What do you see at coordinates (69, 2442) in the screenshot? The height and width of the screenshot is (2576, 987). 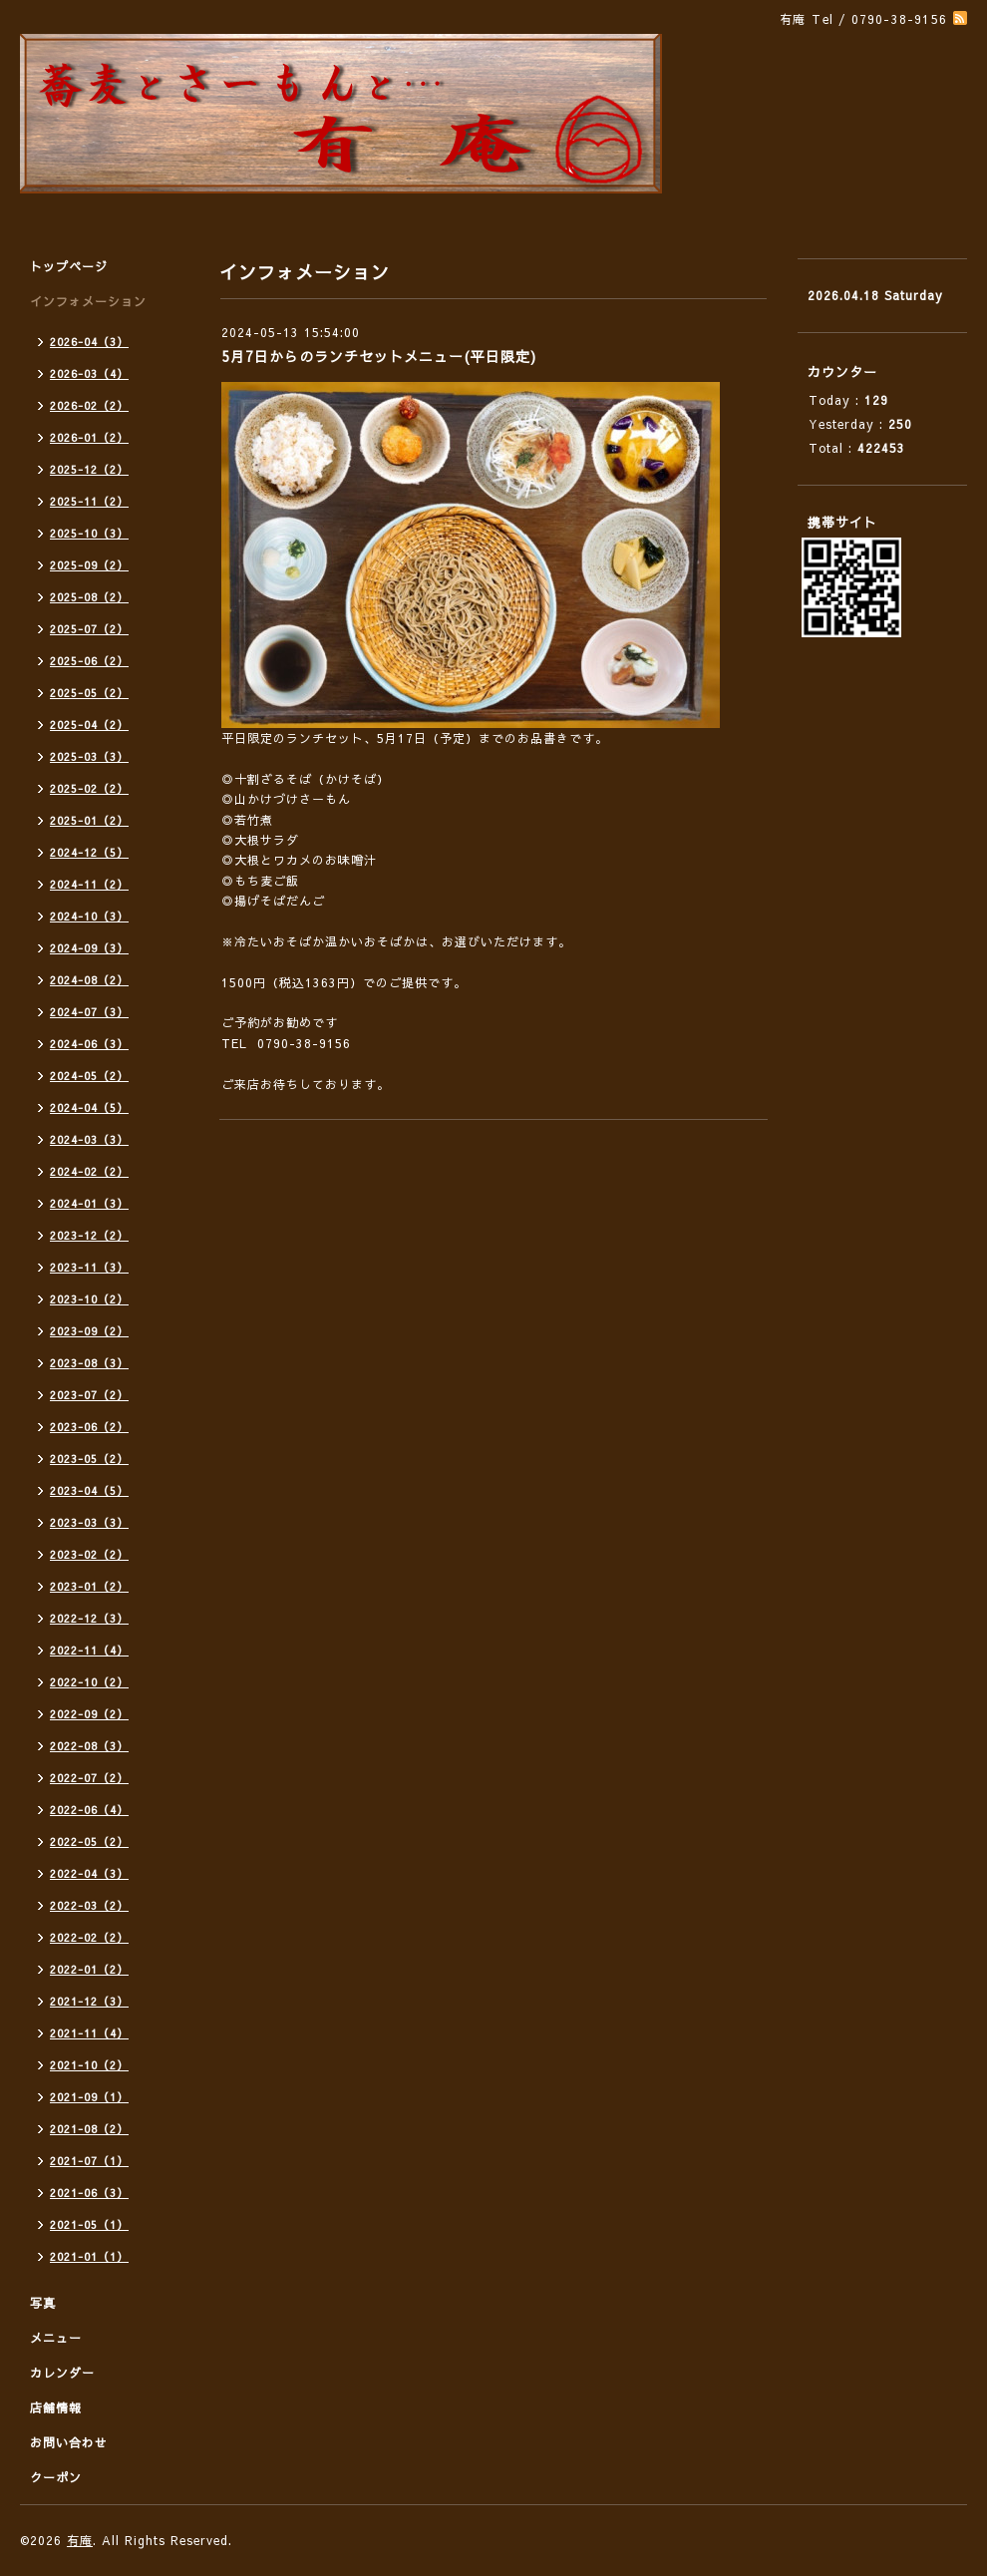 I see `お問い合わせ` at bounding box center [69, 2442].